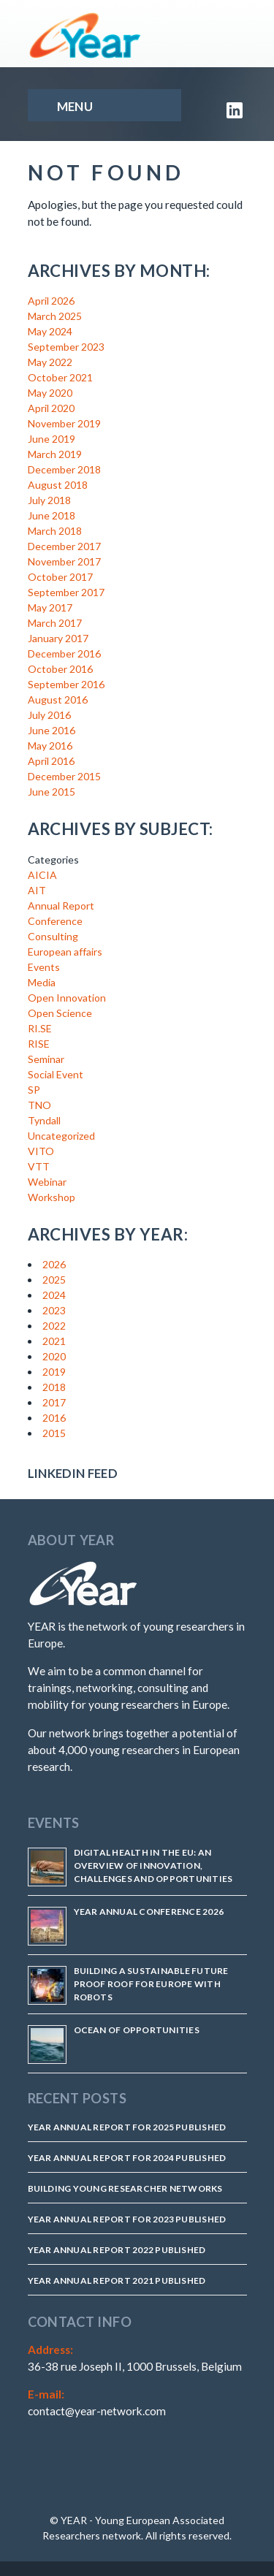 Image resolution: width=274 pixels, height=2576 pixels. I want to click on 2026, so click(54, 1264).